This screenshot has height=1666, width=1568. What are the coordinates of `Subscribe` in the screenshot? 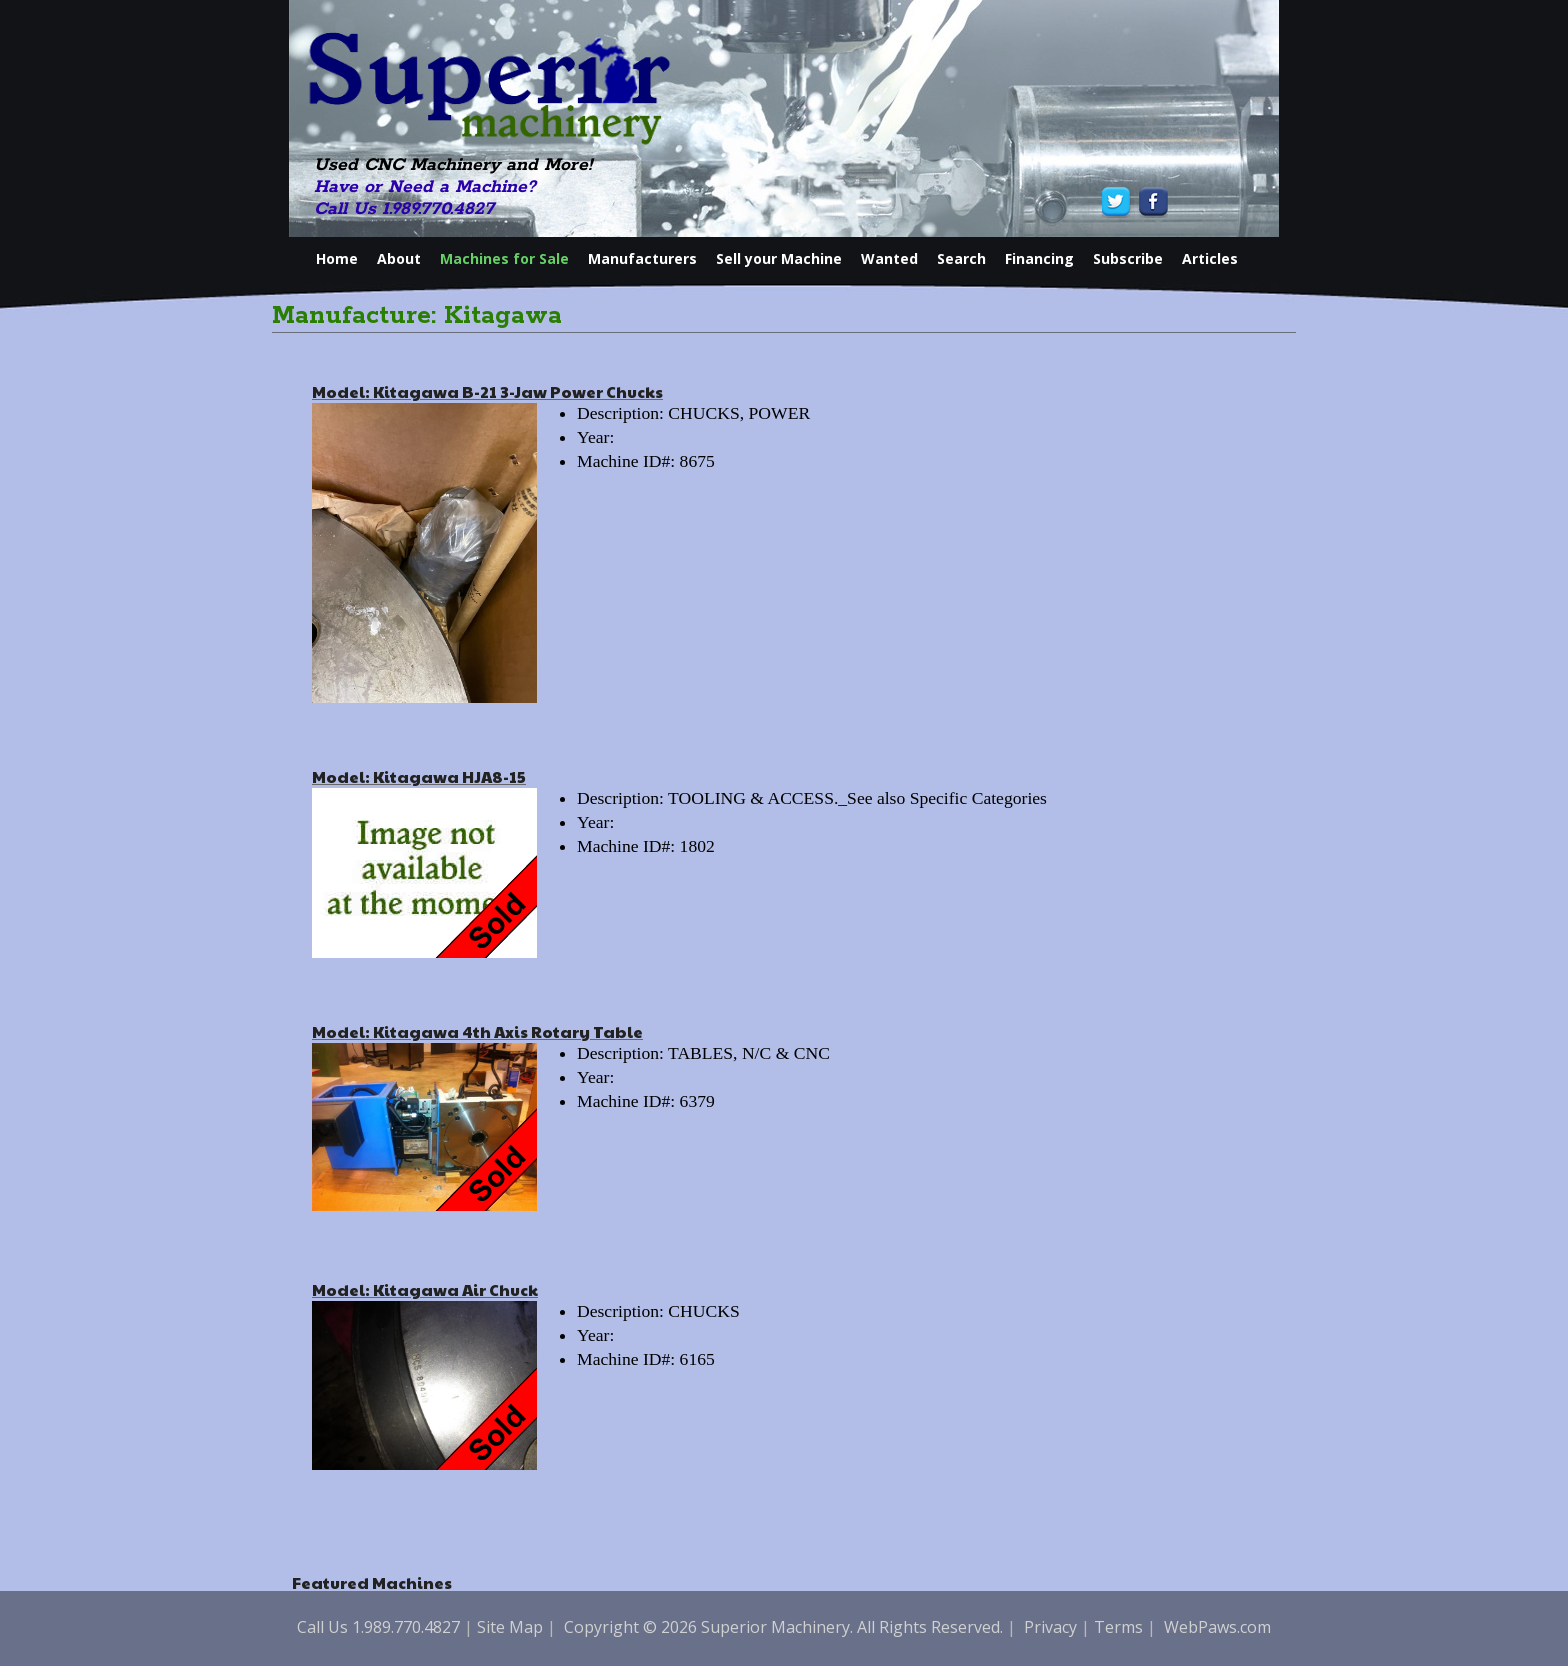 It's located at (1128, 258).